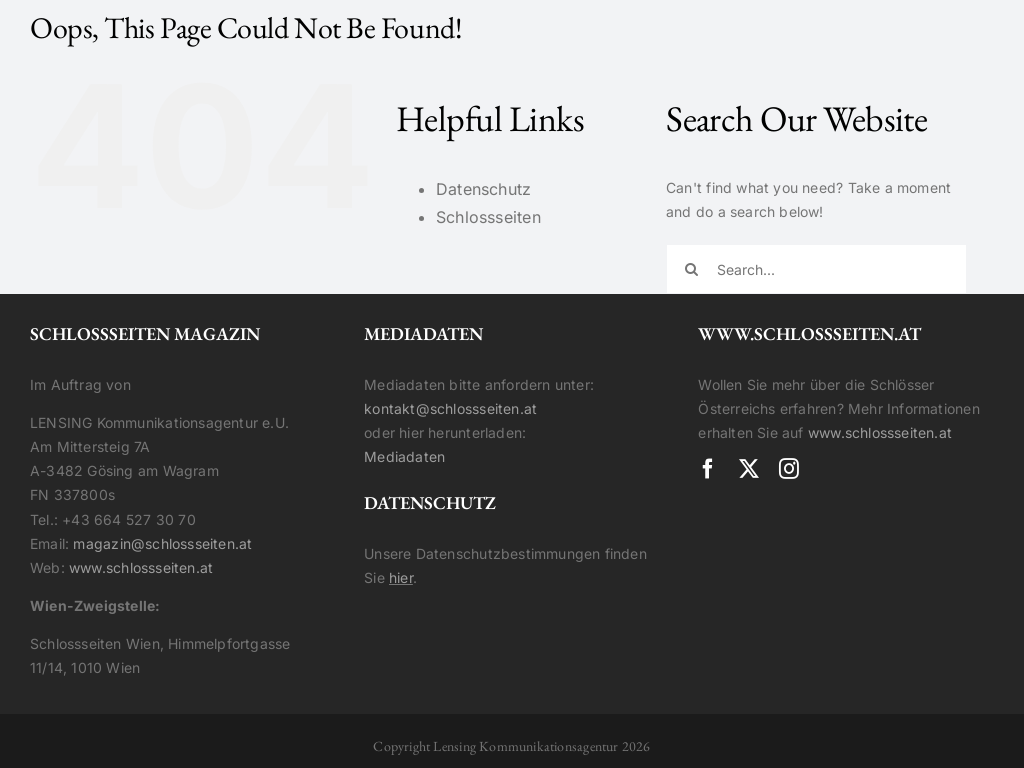 This screenshot has height=768, width=1024. Describe the element at coordinates (708, 469) in the screenshot. I see `[facebook]` at that location.